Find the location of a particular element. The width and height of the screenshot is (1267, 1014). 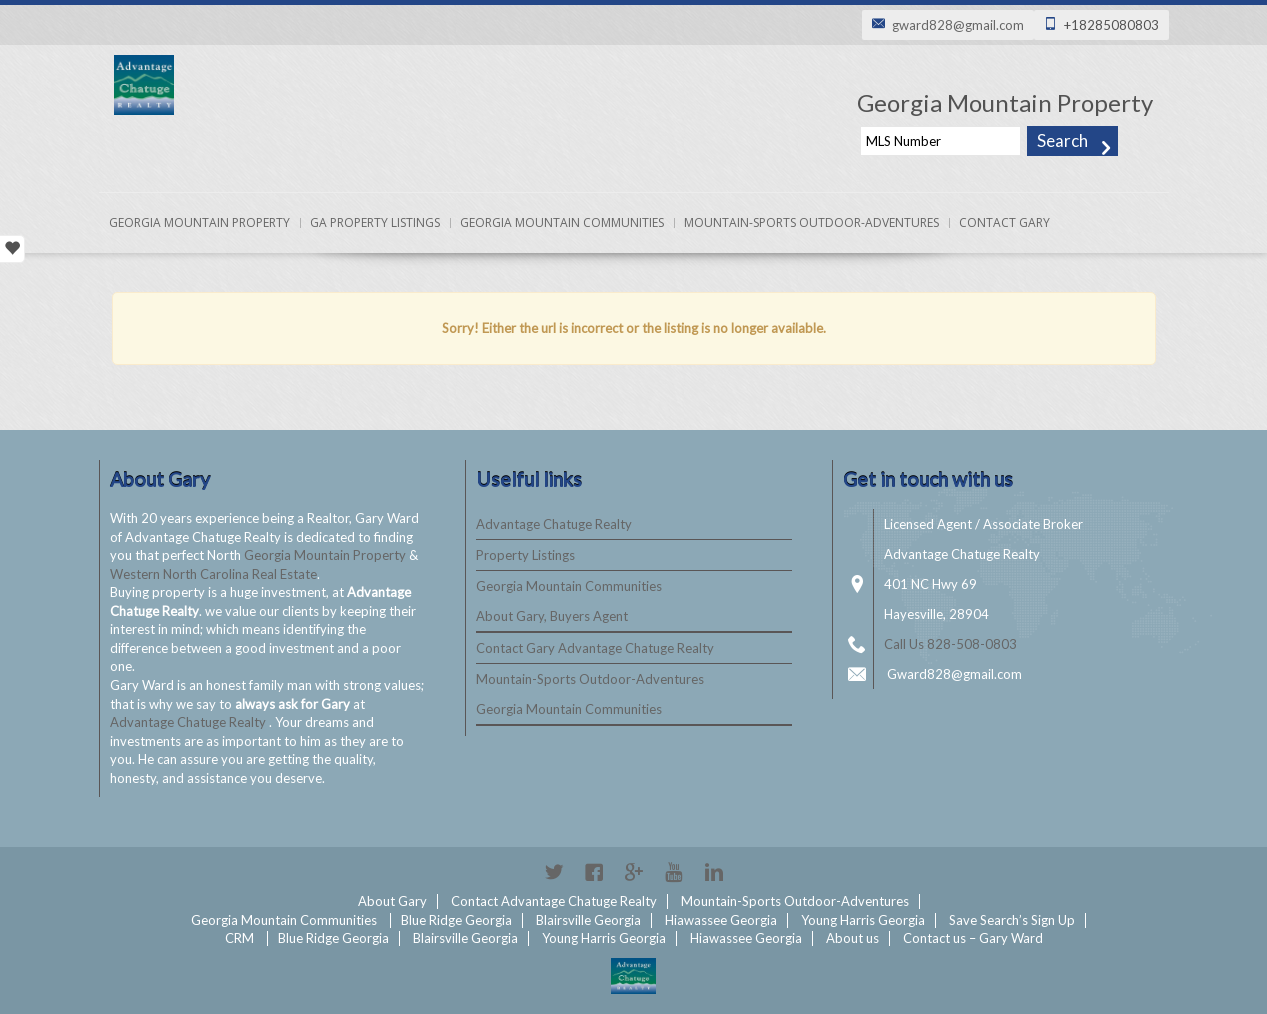

Georgia Mountain Property is located at coordinates (199, 222).